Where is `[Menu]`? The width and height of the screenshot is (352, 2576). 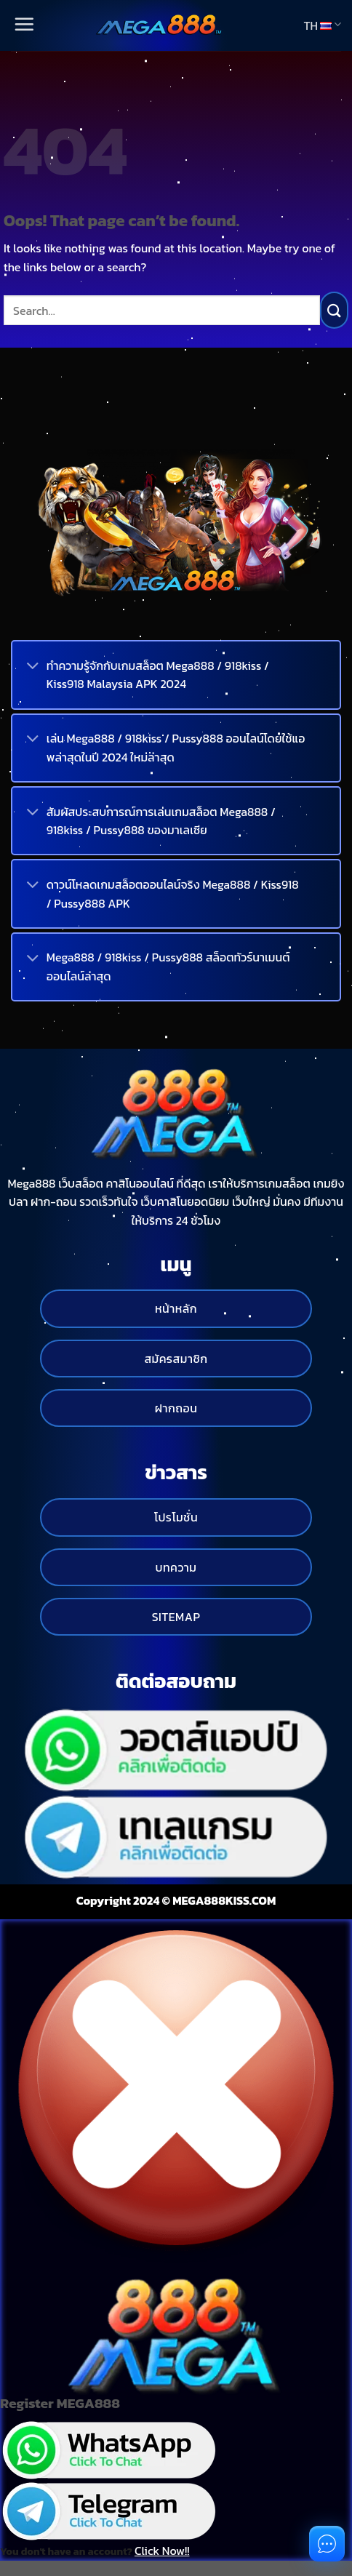
[Menu] is located at coordinates (23, 25).